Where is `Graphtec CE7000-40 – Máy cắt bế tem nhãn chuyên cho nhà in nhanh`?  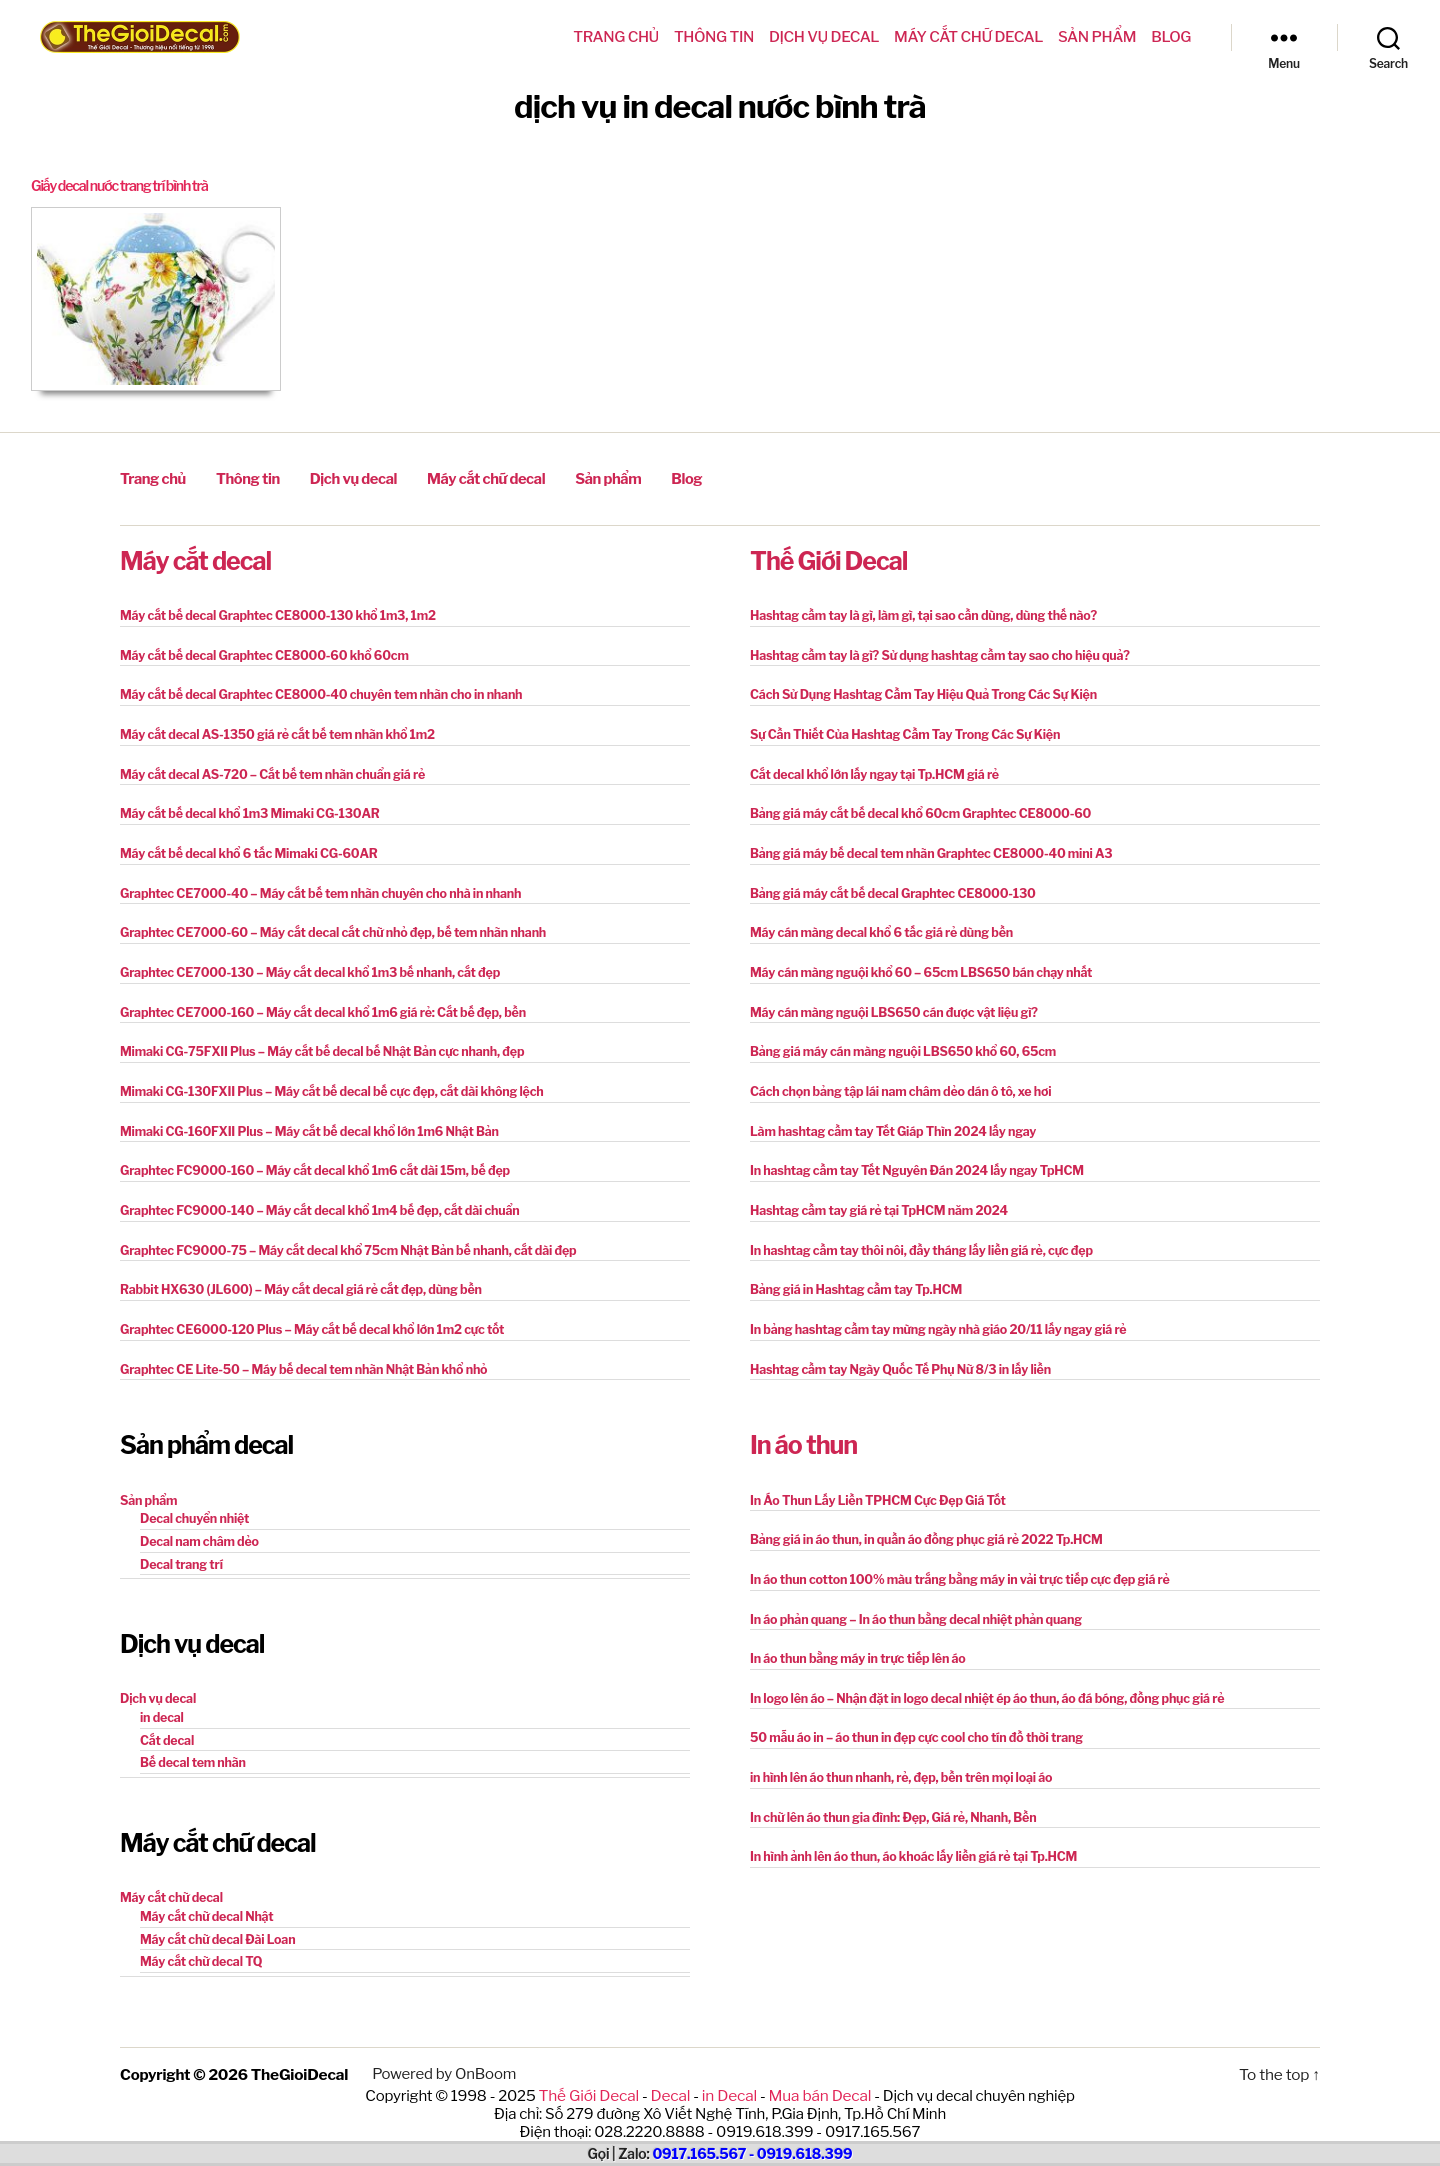 Graphtec CE7000-40 – Máy cắt bế tem nhãn chuyên cho nhà in nhanh is located at coordinates (313, 885).